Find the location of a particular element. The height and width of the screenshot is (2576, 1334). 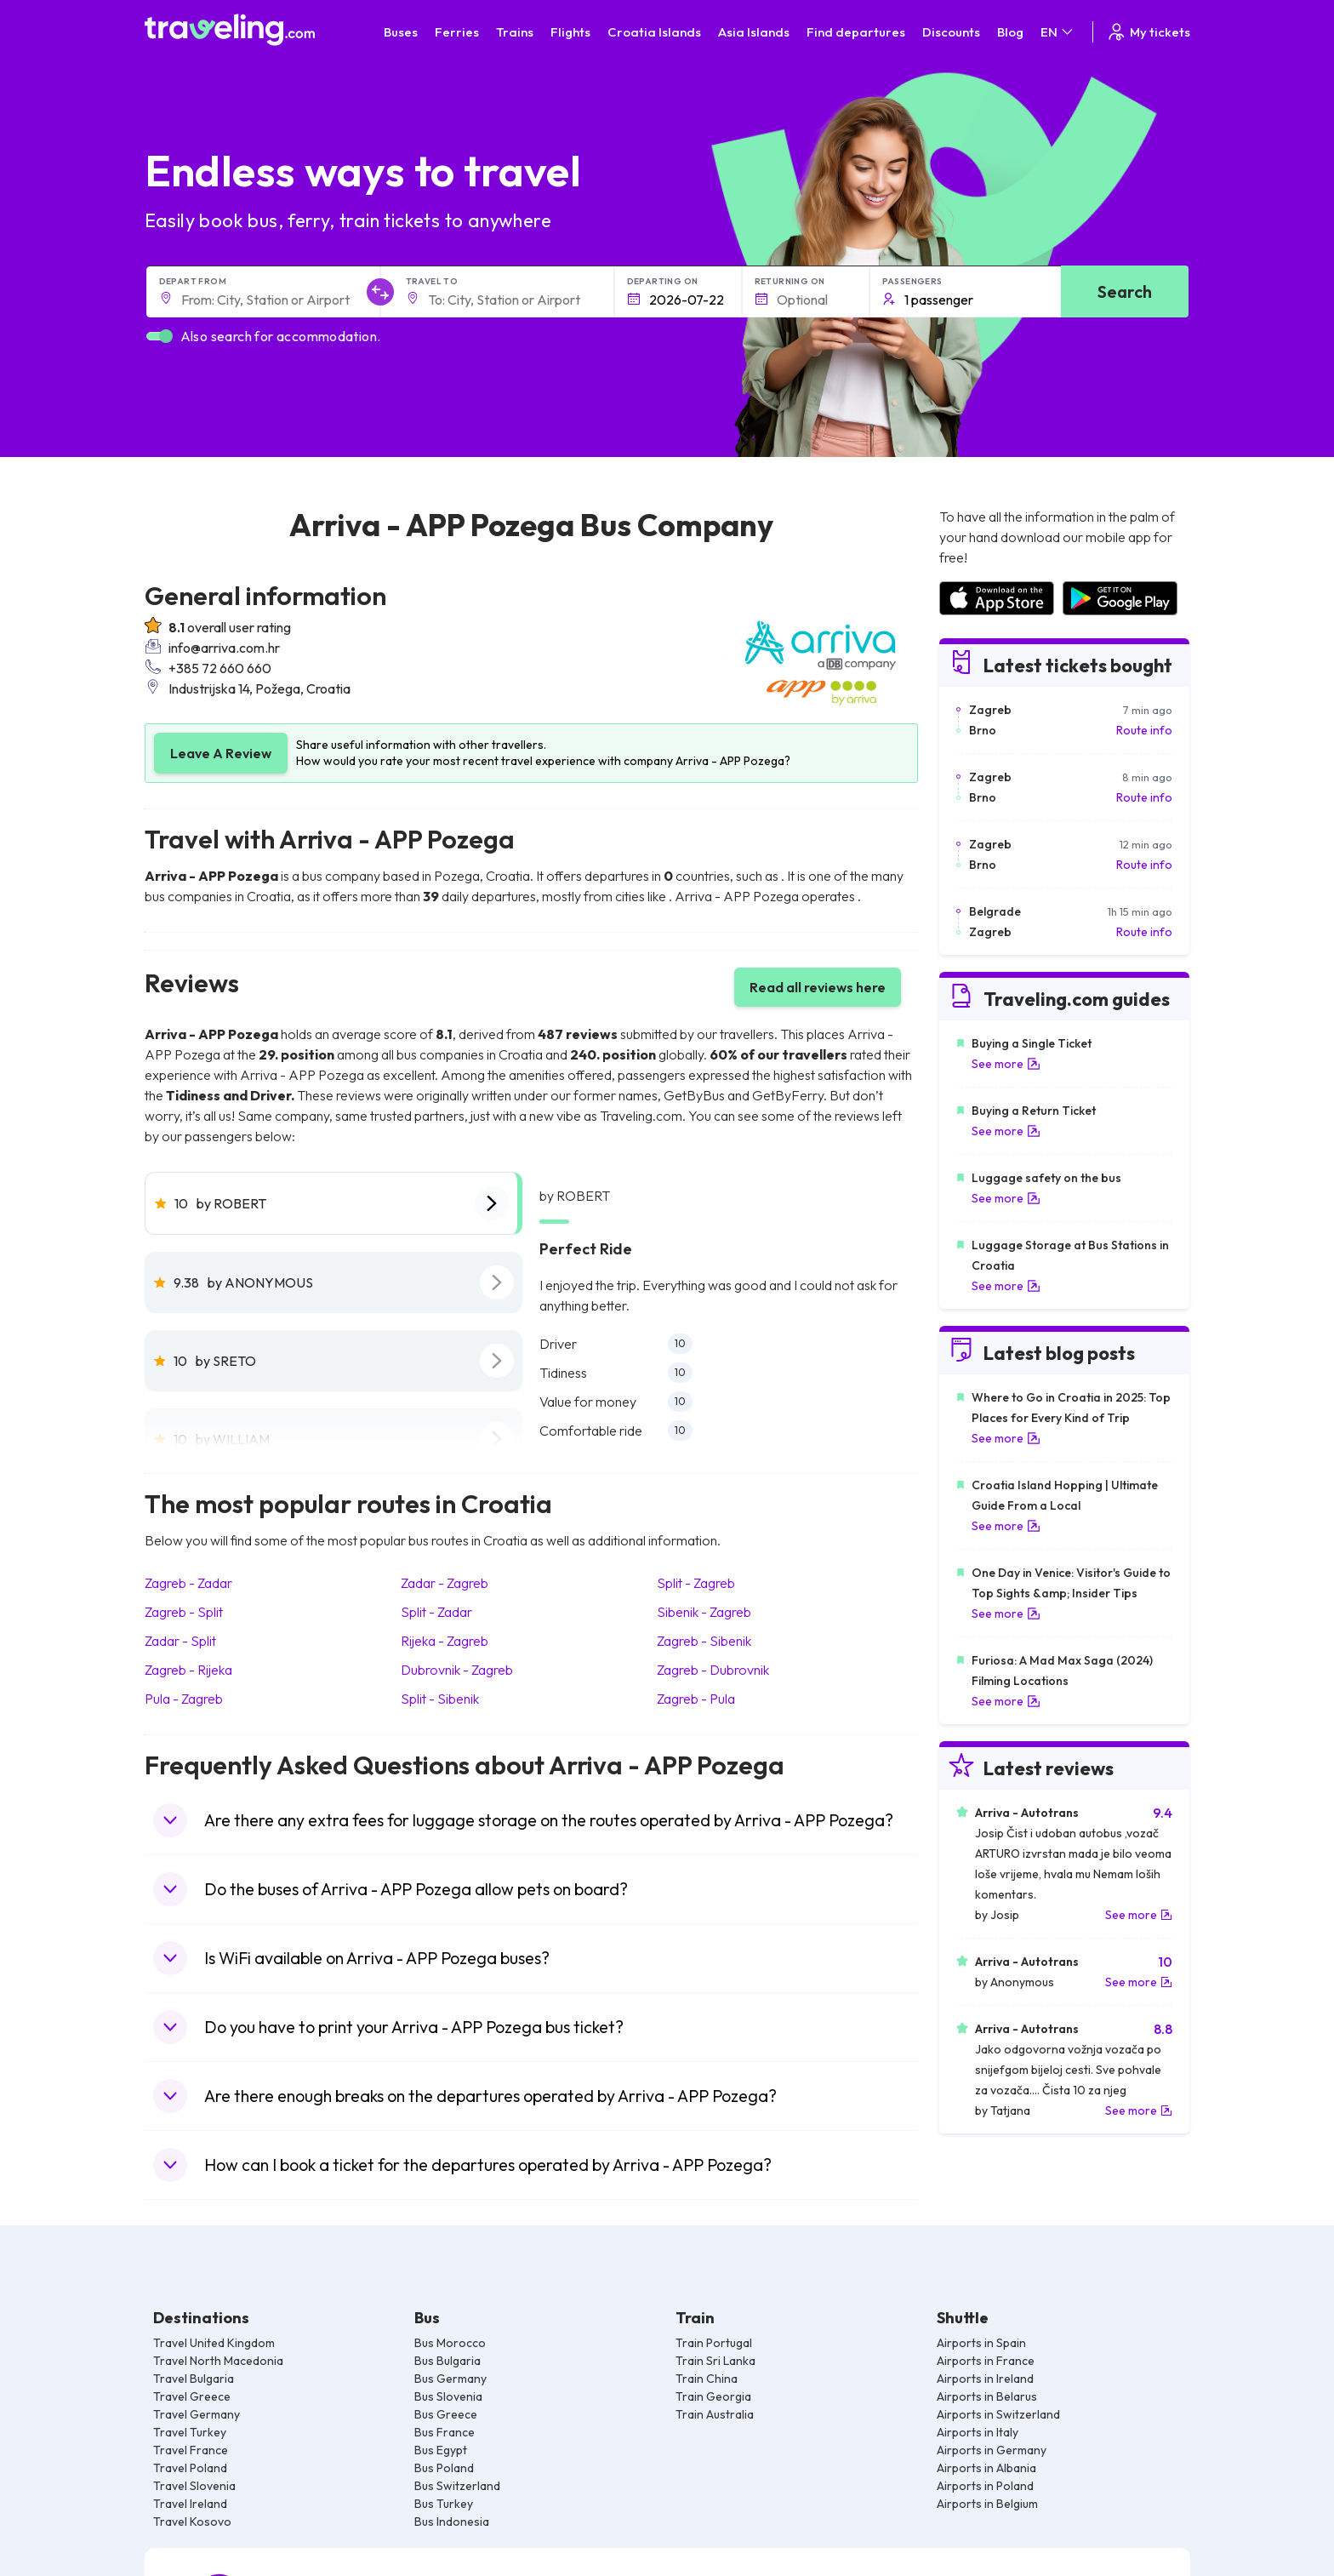

Pula - Zagreb is located at coordinates (184, 1698).